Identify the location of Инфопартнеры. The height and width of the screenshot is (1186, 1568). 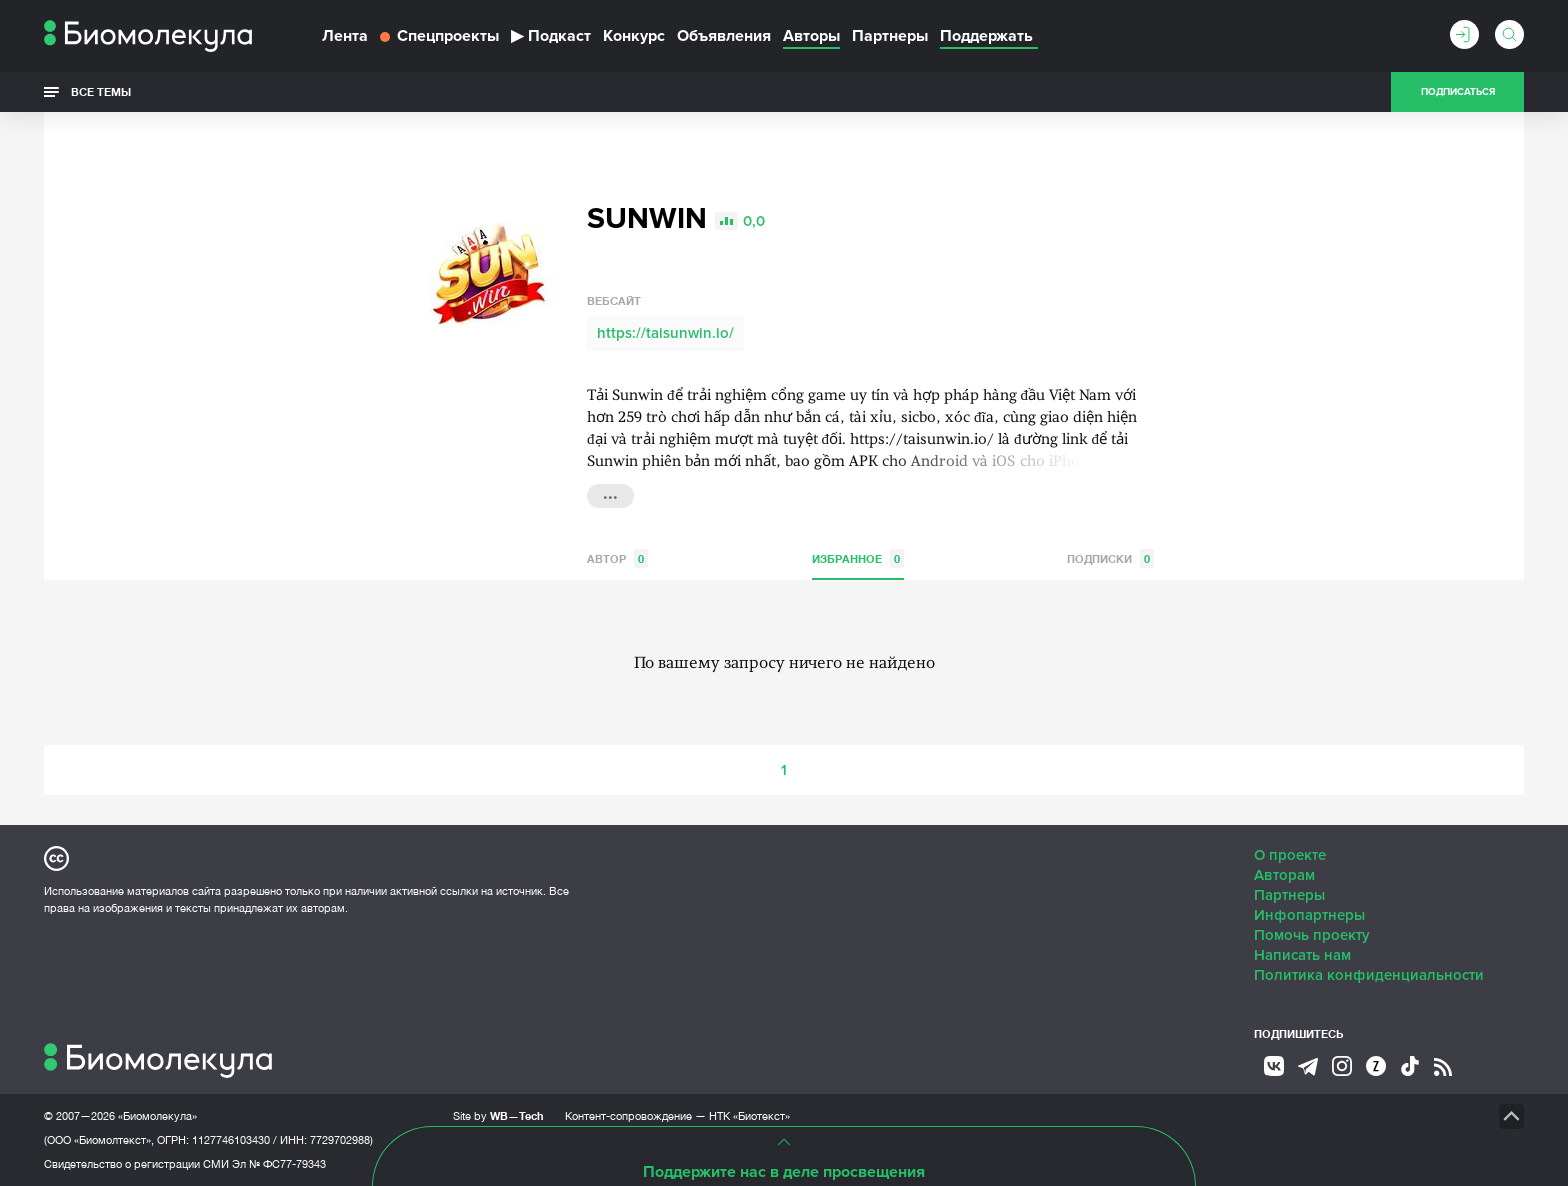
(1309, 915).